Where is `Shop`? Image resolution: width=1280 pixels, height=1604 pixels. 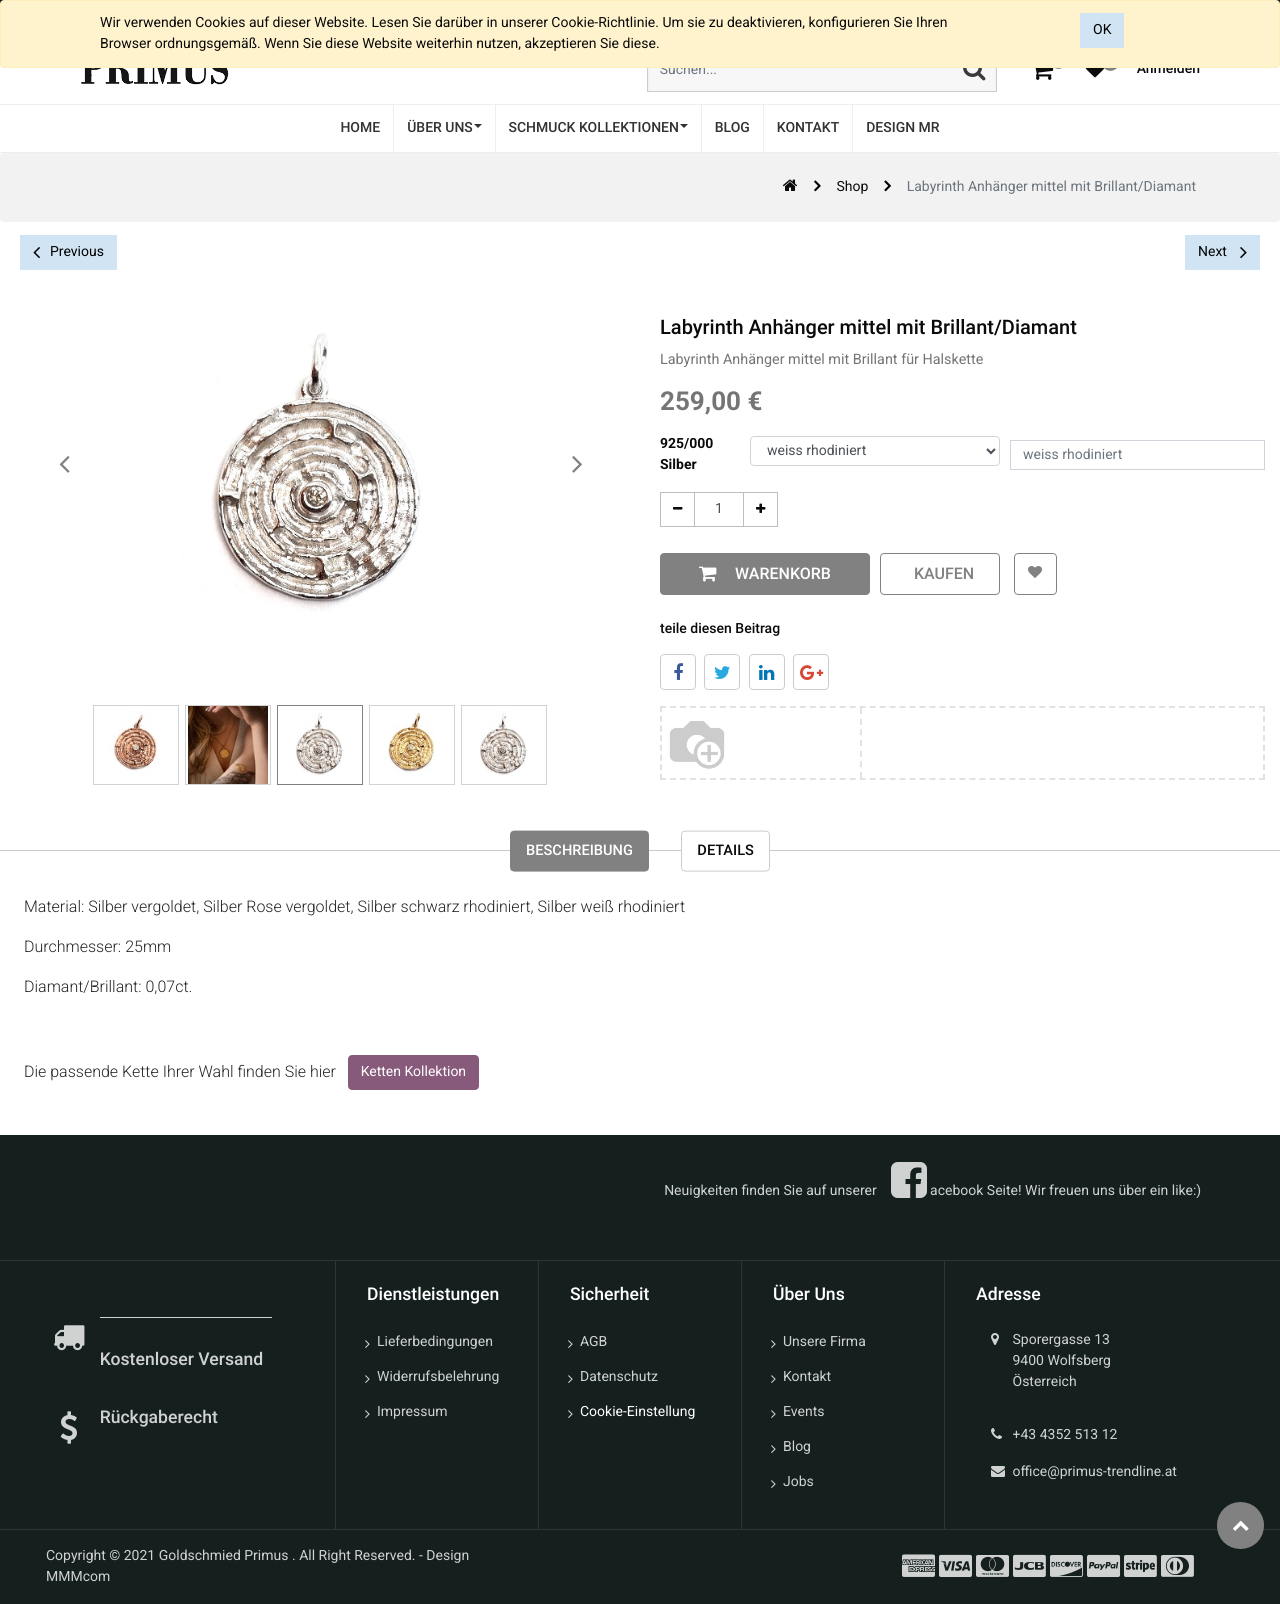
Shop is located at coordinates (852, 187).